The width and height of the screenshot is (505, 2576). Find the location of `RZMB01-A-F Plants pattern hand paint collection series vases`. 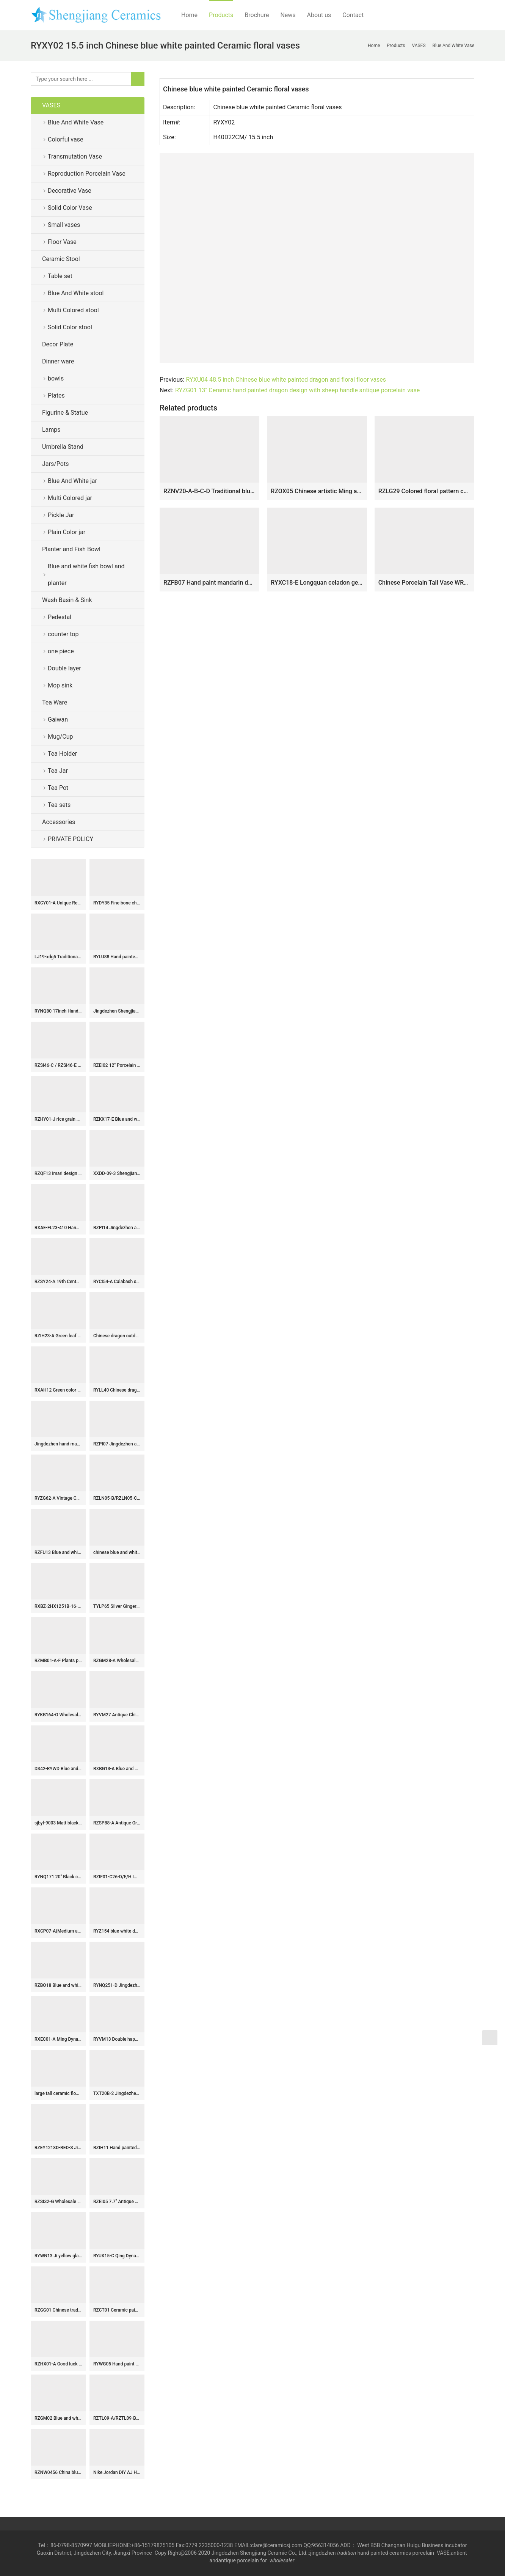

RZMB01-A-F Plants pattern hand paint collection series vases is located at coordinates (58, 1660).